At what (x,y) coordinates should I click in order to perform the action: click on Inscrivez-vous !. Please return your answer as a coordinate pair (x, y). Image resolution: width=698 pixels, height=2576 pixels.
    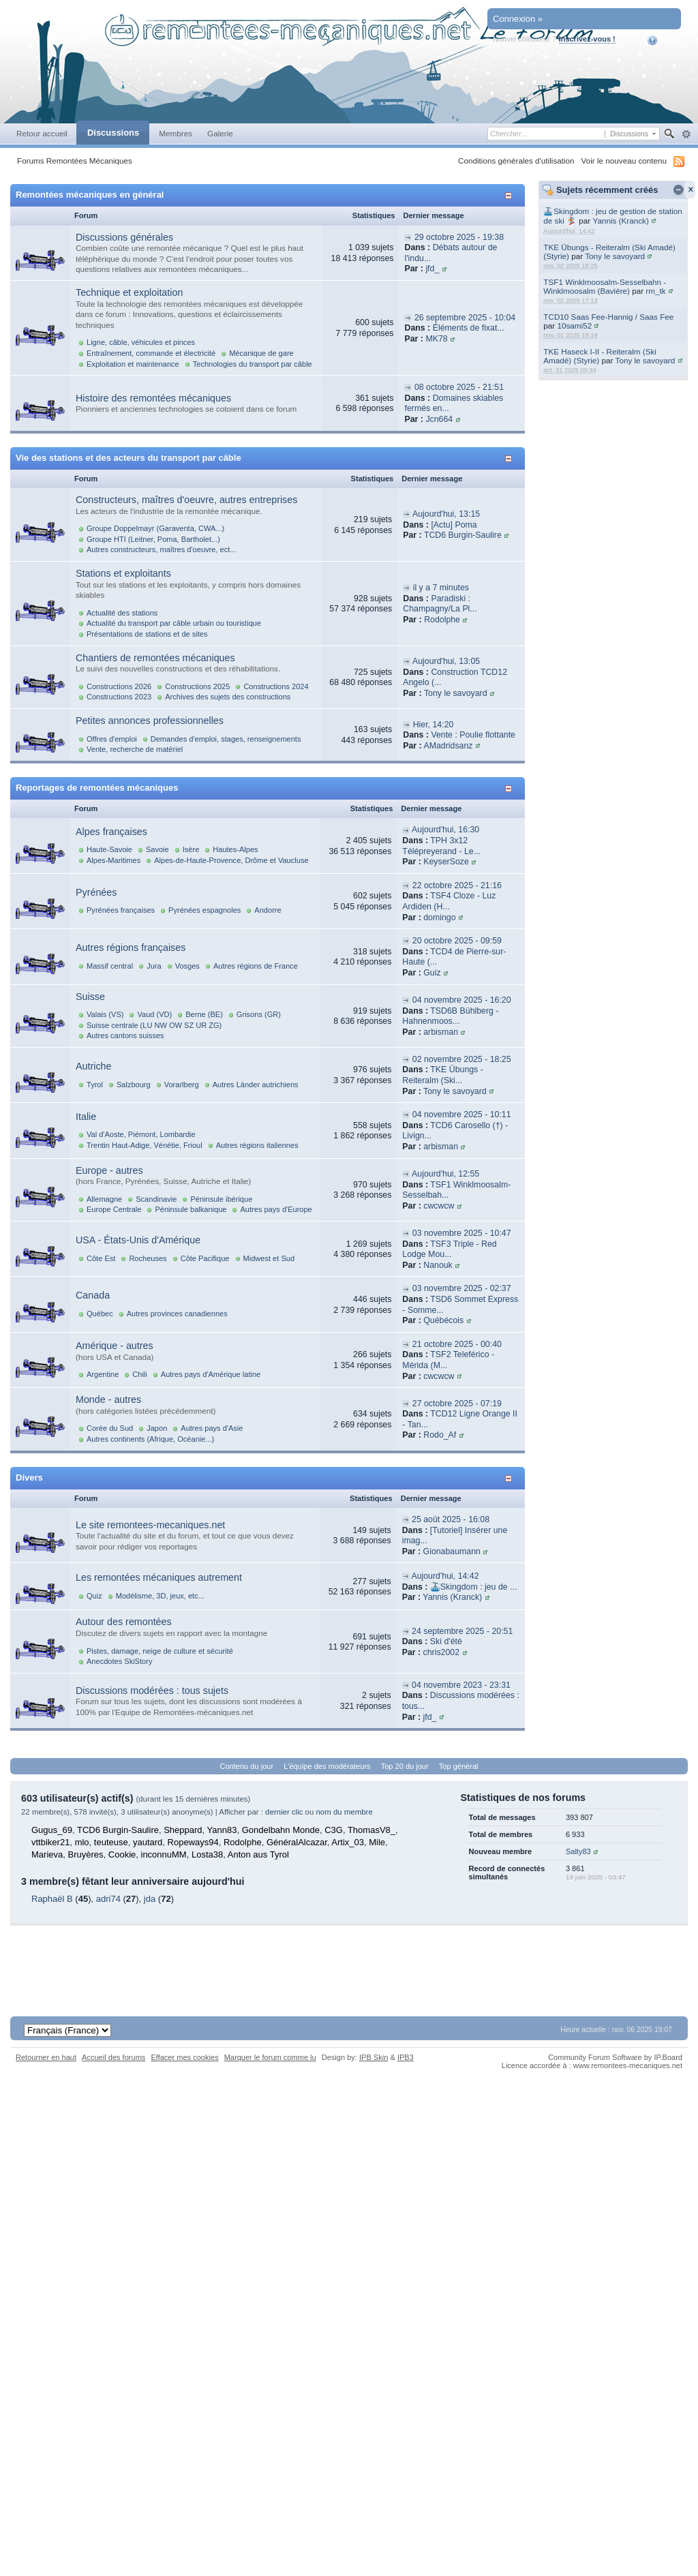
    Looking at the image, I should click on (587, 39).